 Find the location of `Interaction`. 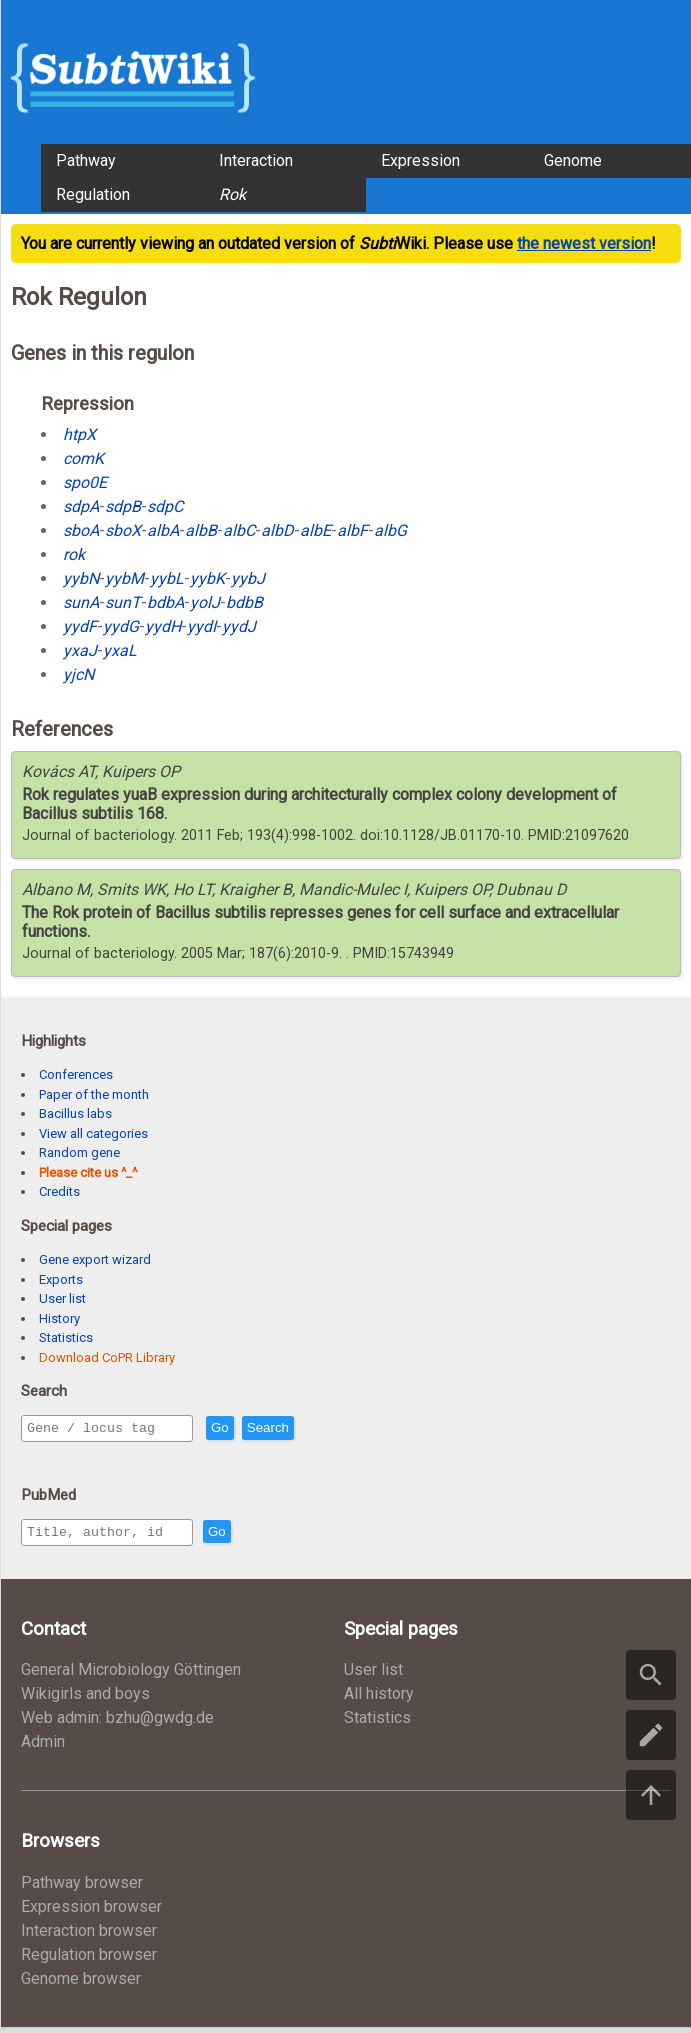

Interaction is located at coordinates (256, 160).